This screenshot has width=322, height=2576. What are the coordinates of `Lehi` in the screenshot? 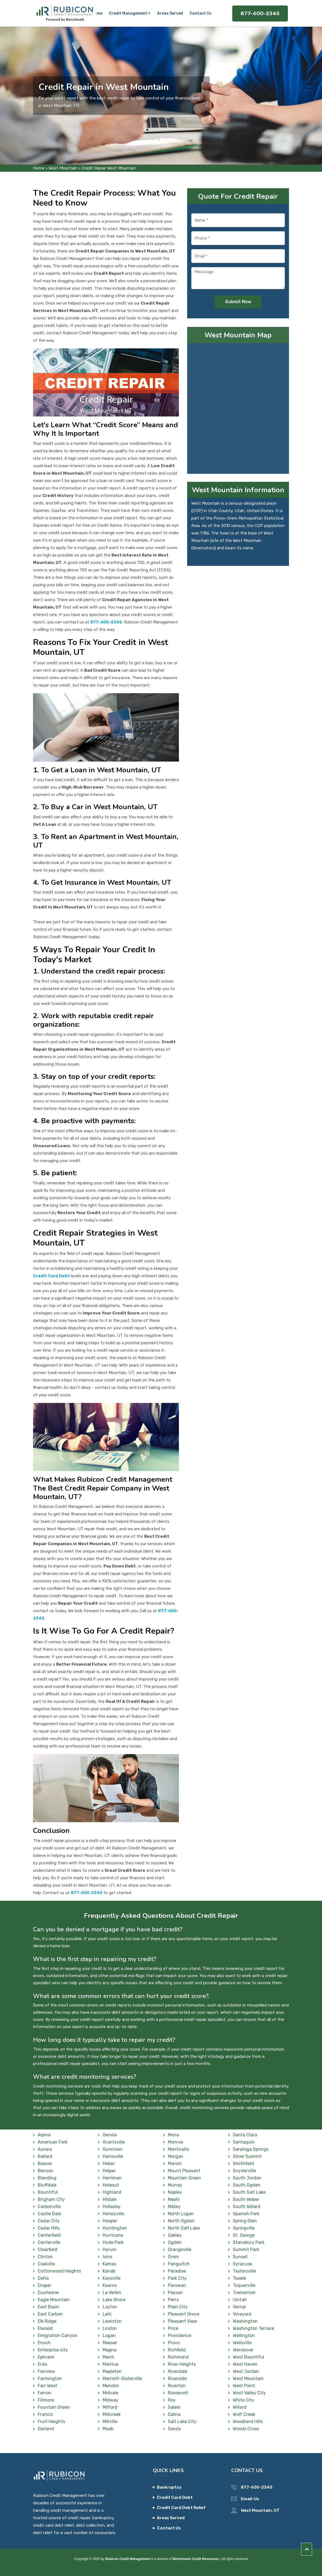 It's located at (107, 2314).